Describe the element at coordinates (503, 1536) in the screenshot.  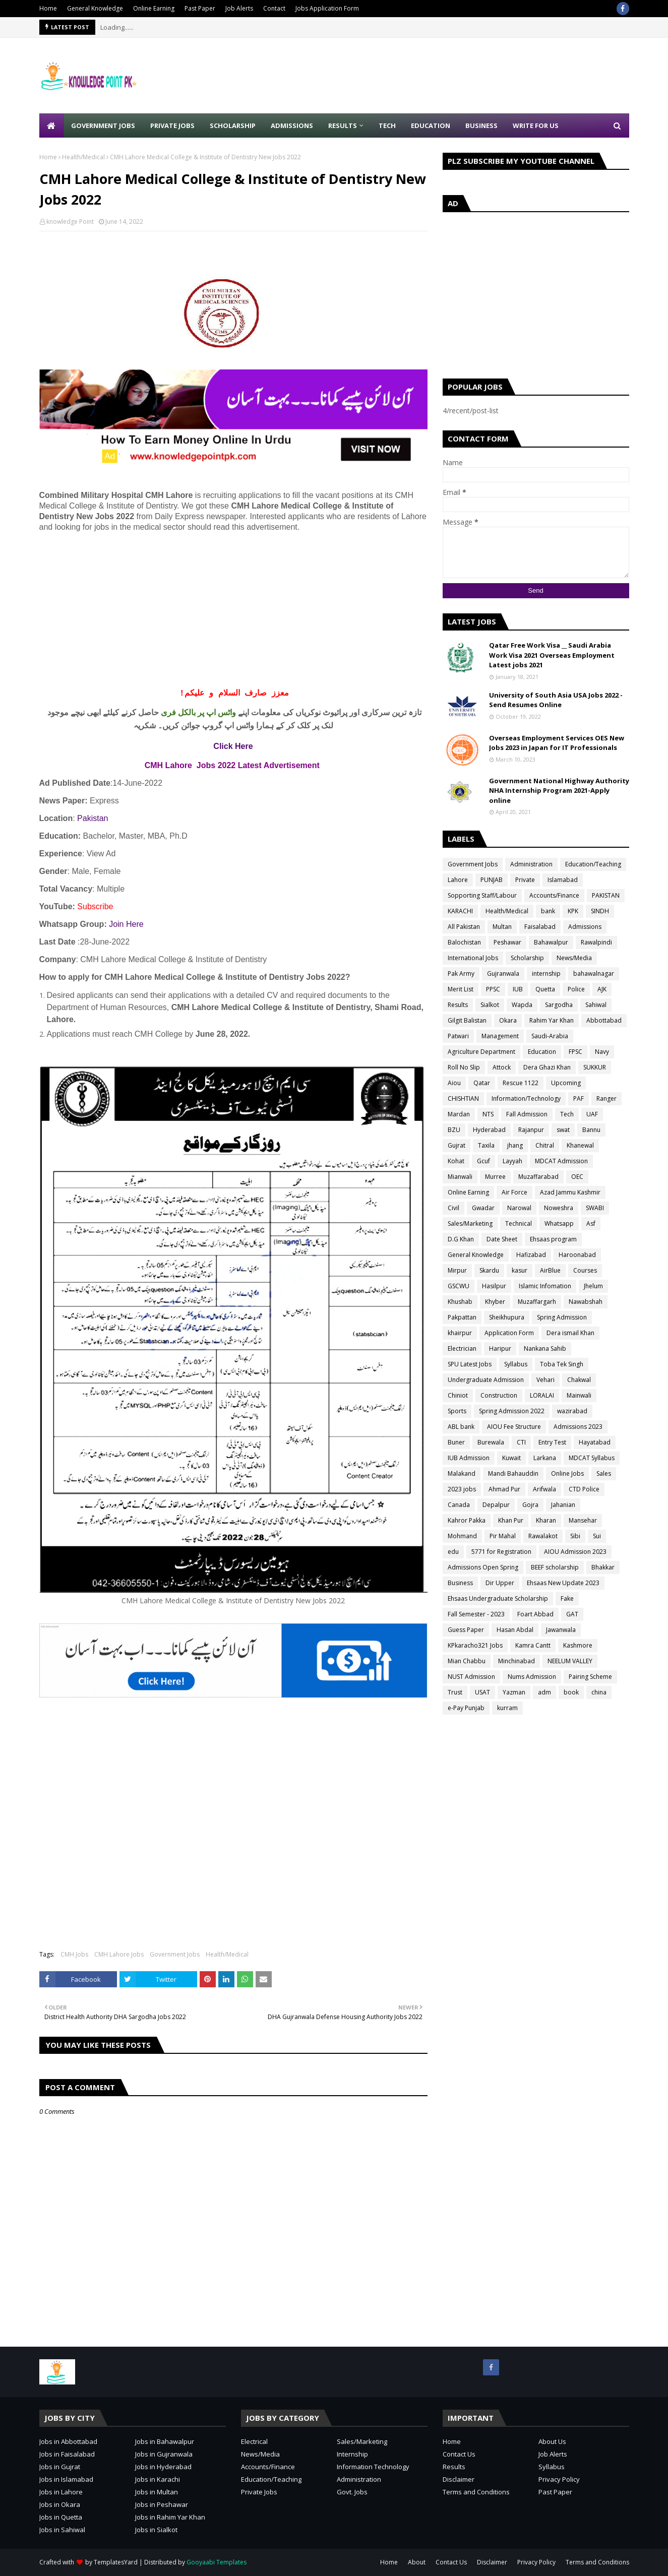
I see `Pir Mahal` at that location.